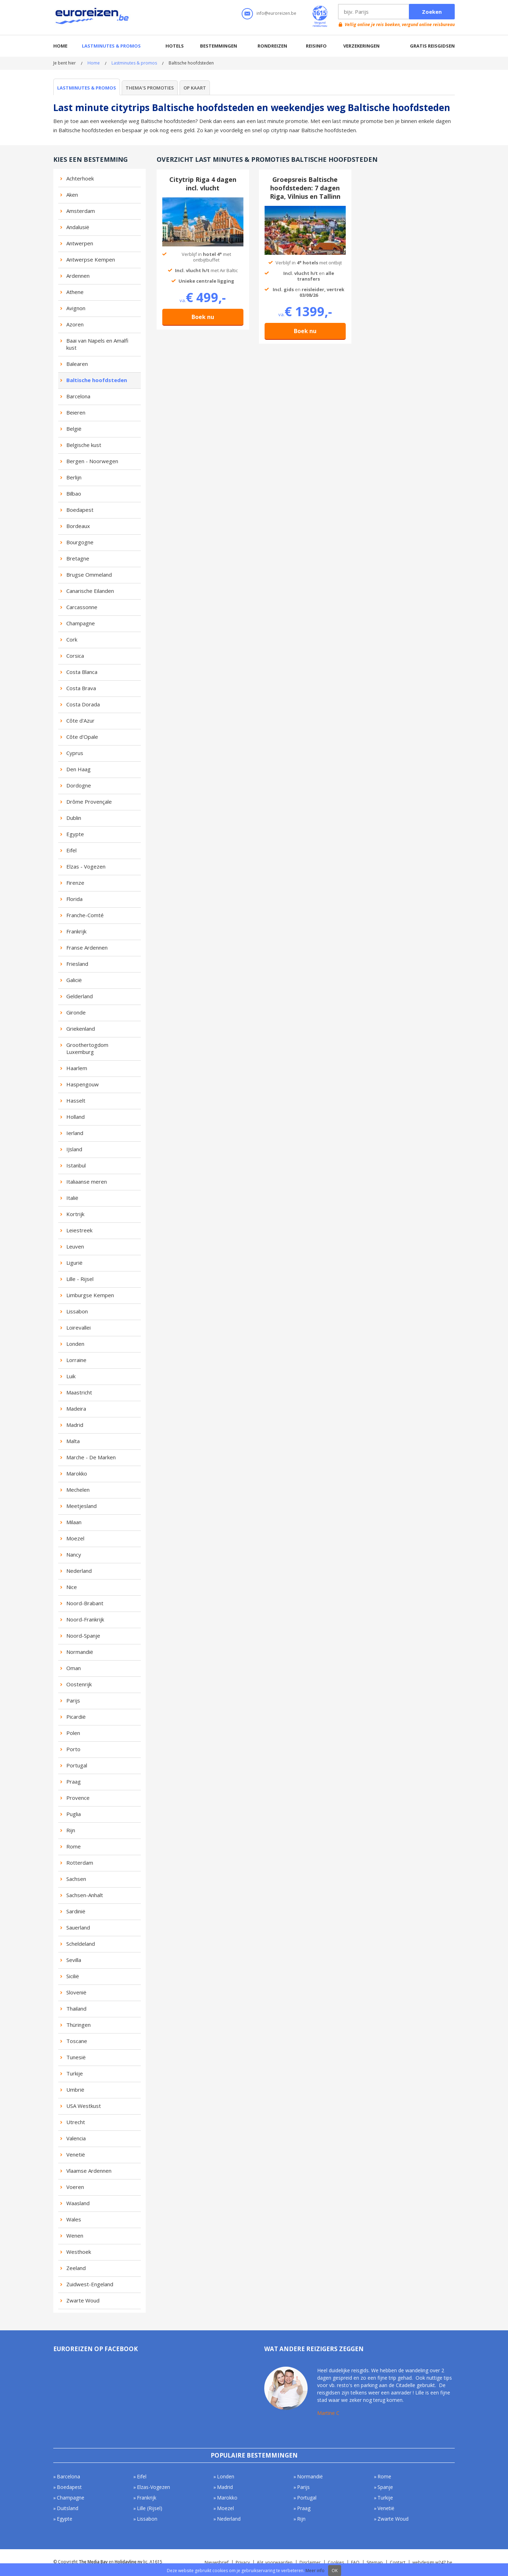 The image size is (508, 2576). What do you see at coordinates (81, 688) in the screenshot?
I see `Costa Brava` at bounding box center [81, 688].